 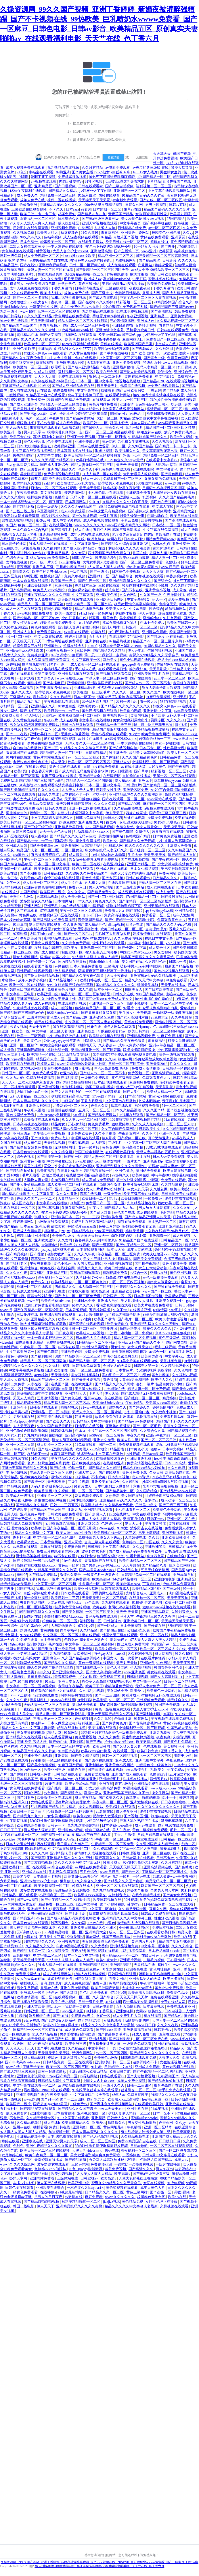 I want to click on 久久99热精品, so click(x=61, y=697).